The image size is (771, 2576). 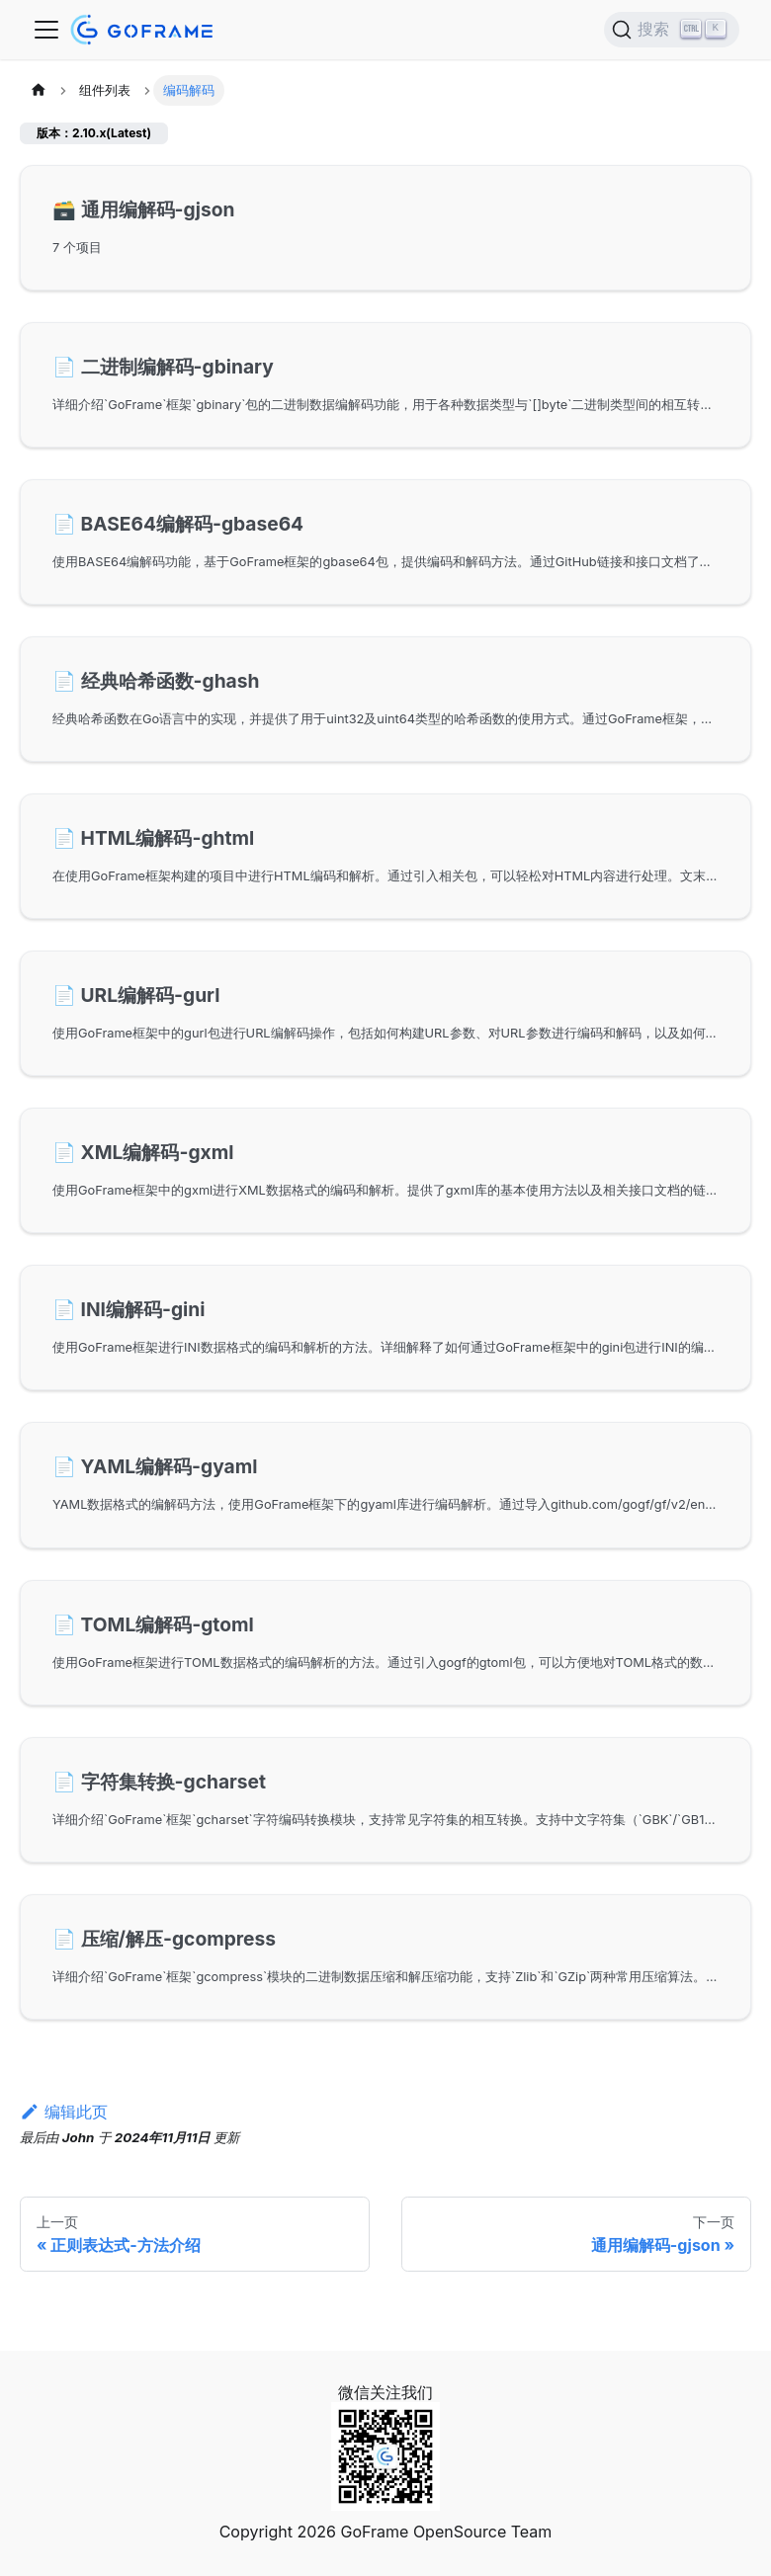 I want to click on [主页面], so click(x=38, y=90).